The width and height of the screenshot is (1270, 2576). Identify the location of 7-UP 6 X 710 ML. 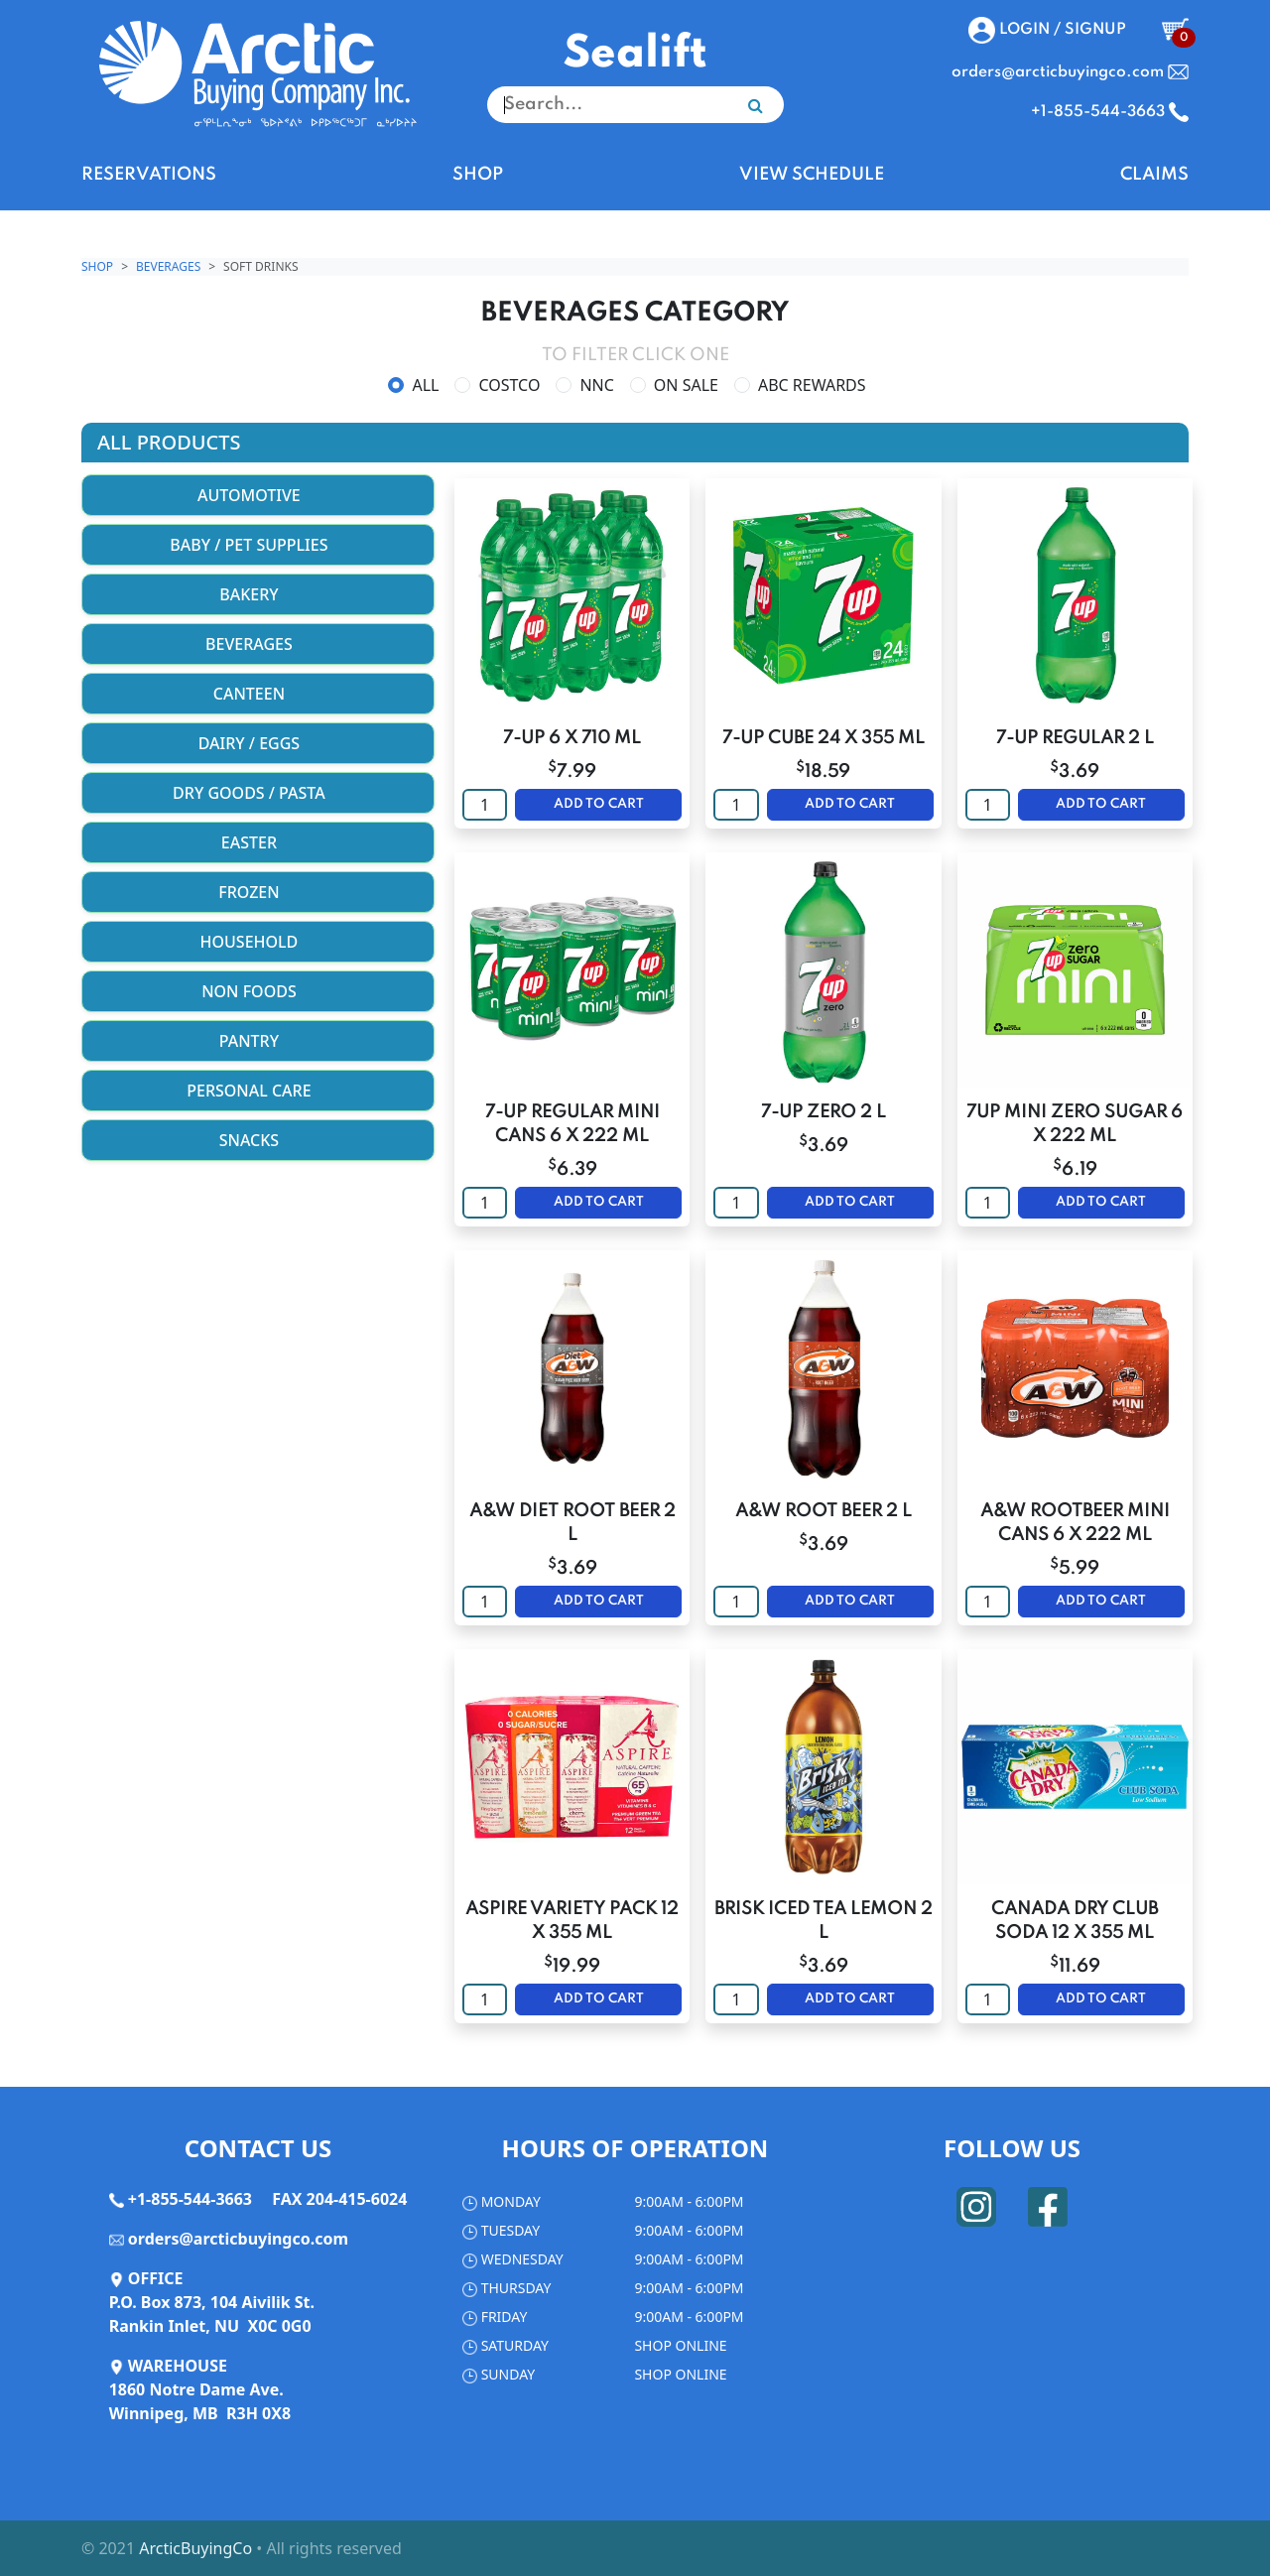
(572, 738).